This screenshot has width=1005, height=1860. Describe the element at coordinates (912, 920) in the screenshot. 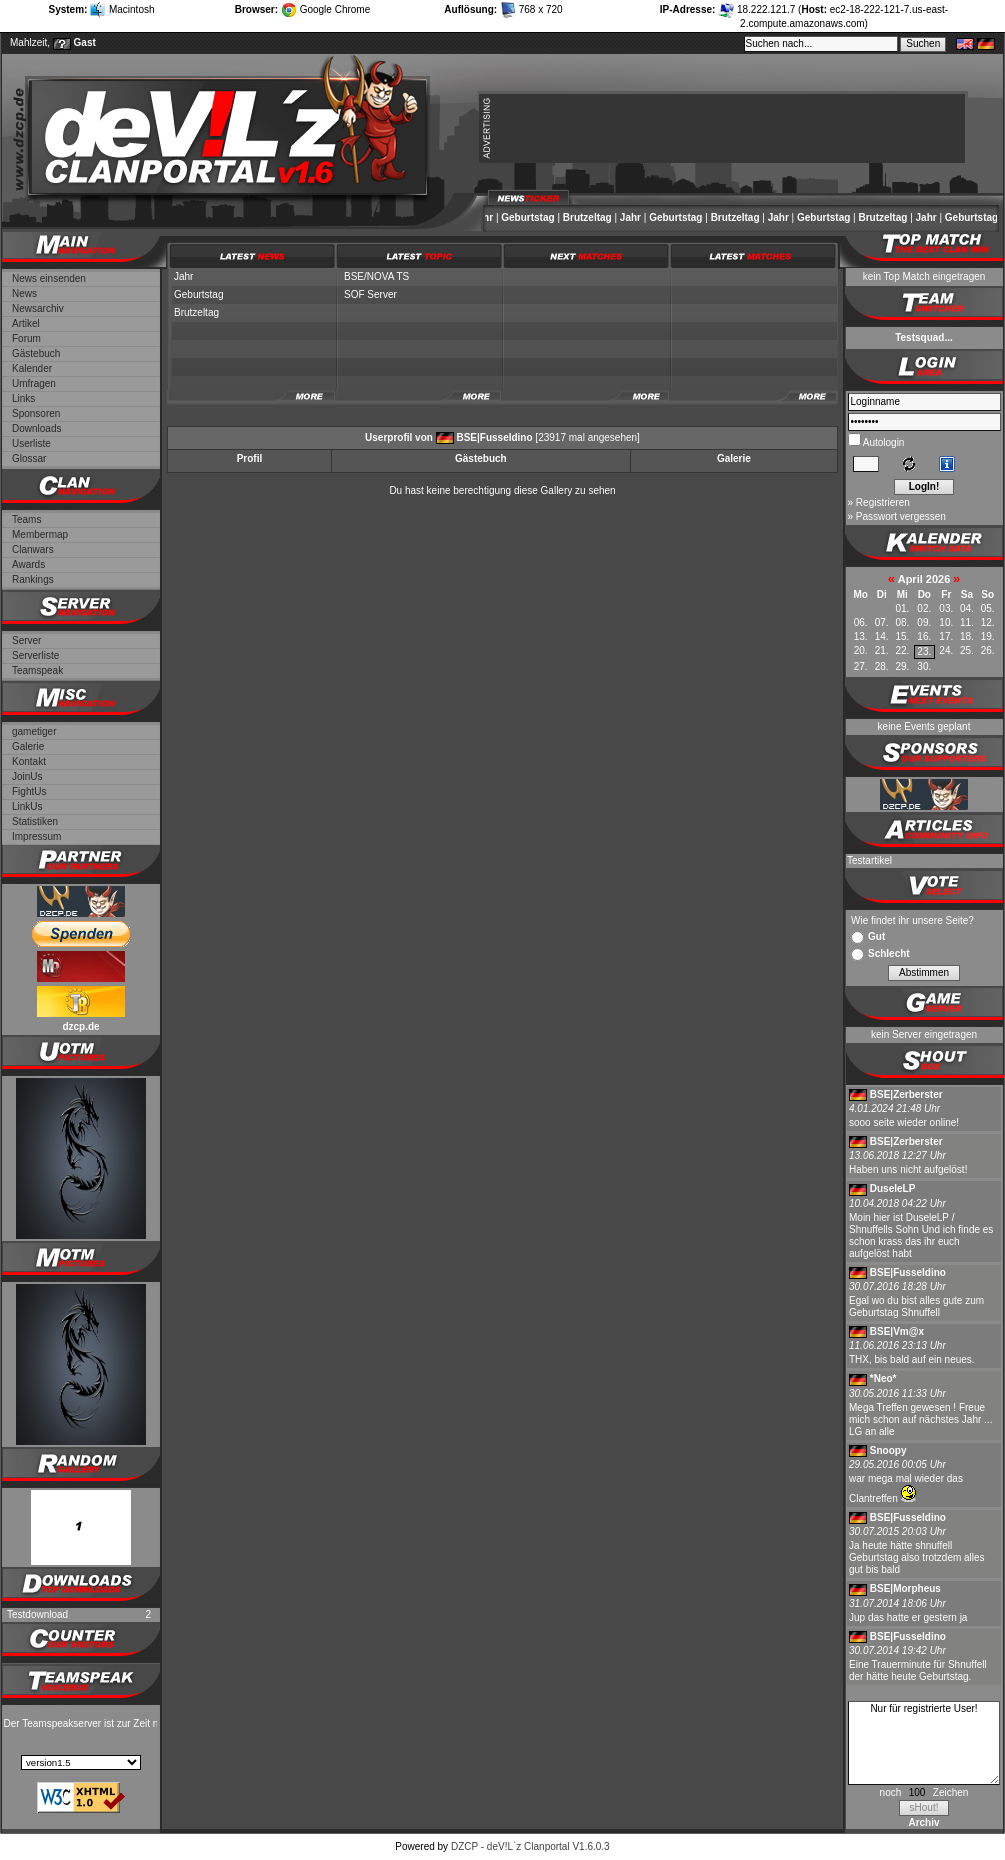

I see `Wie findet ihr unsere Seite?` at that location.